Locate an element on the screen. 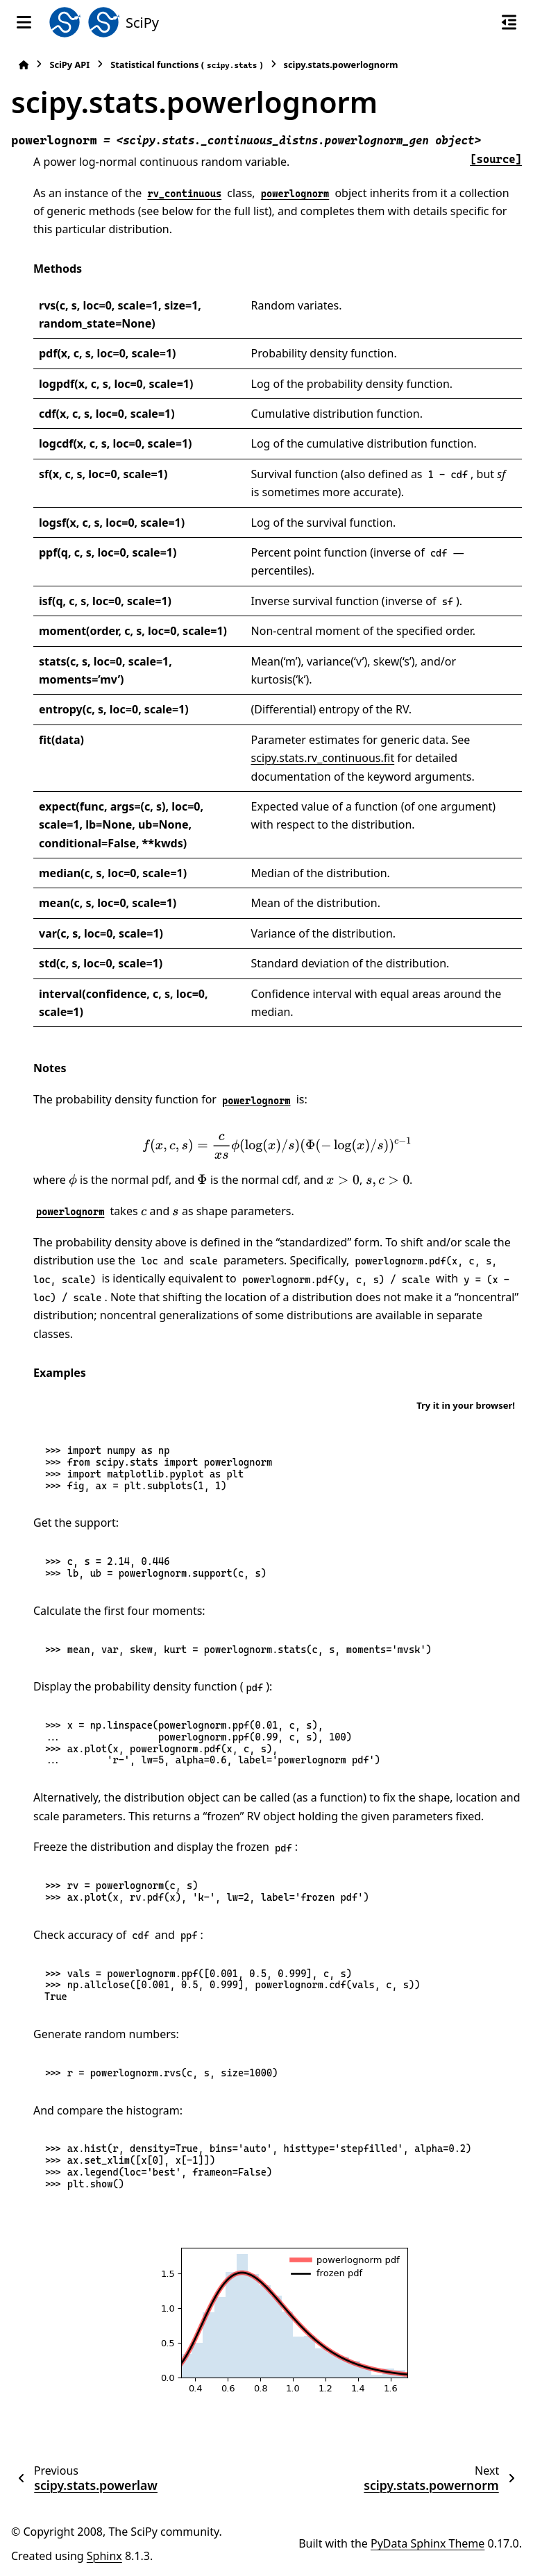 This screenshot has width=533, height=2576. [presentation] is located at coordinates (277, 1146).